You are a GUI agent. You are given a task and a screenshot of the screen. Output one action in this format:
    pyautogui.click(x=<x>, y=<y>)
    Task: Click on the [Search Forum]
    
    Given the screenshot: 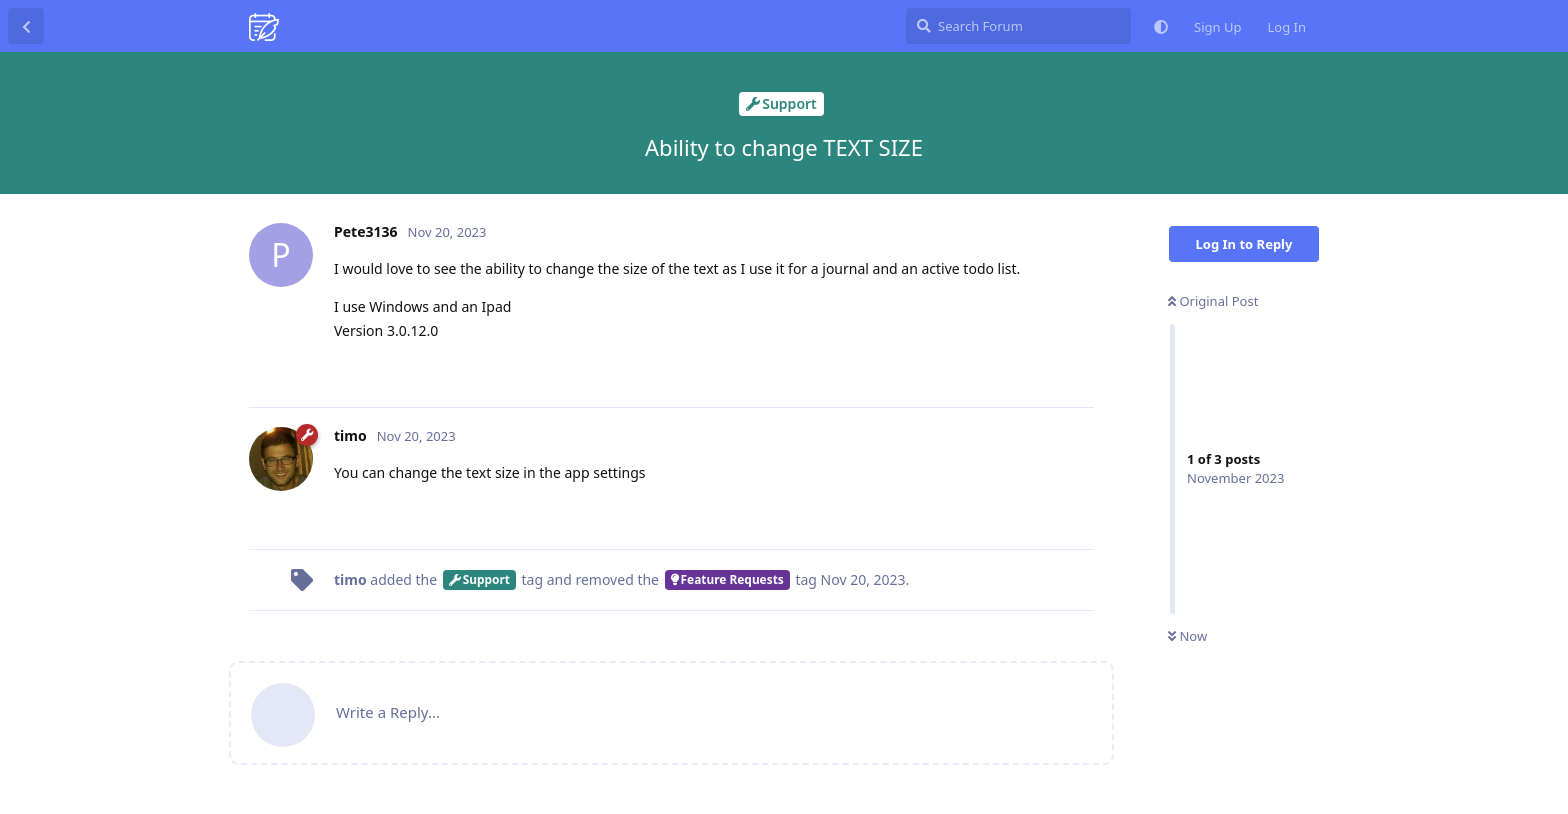 What is the action you would take?
    pyautogui.click(x=1018, y=26)
    